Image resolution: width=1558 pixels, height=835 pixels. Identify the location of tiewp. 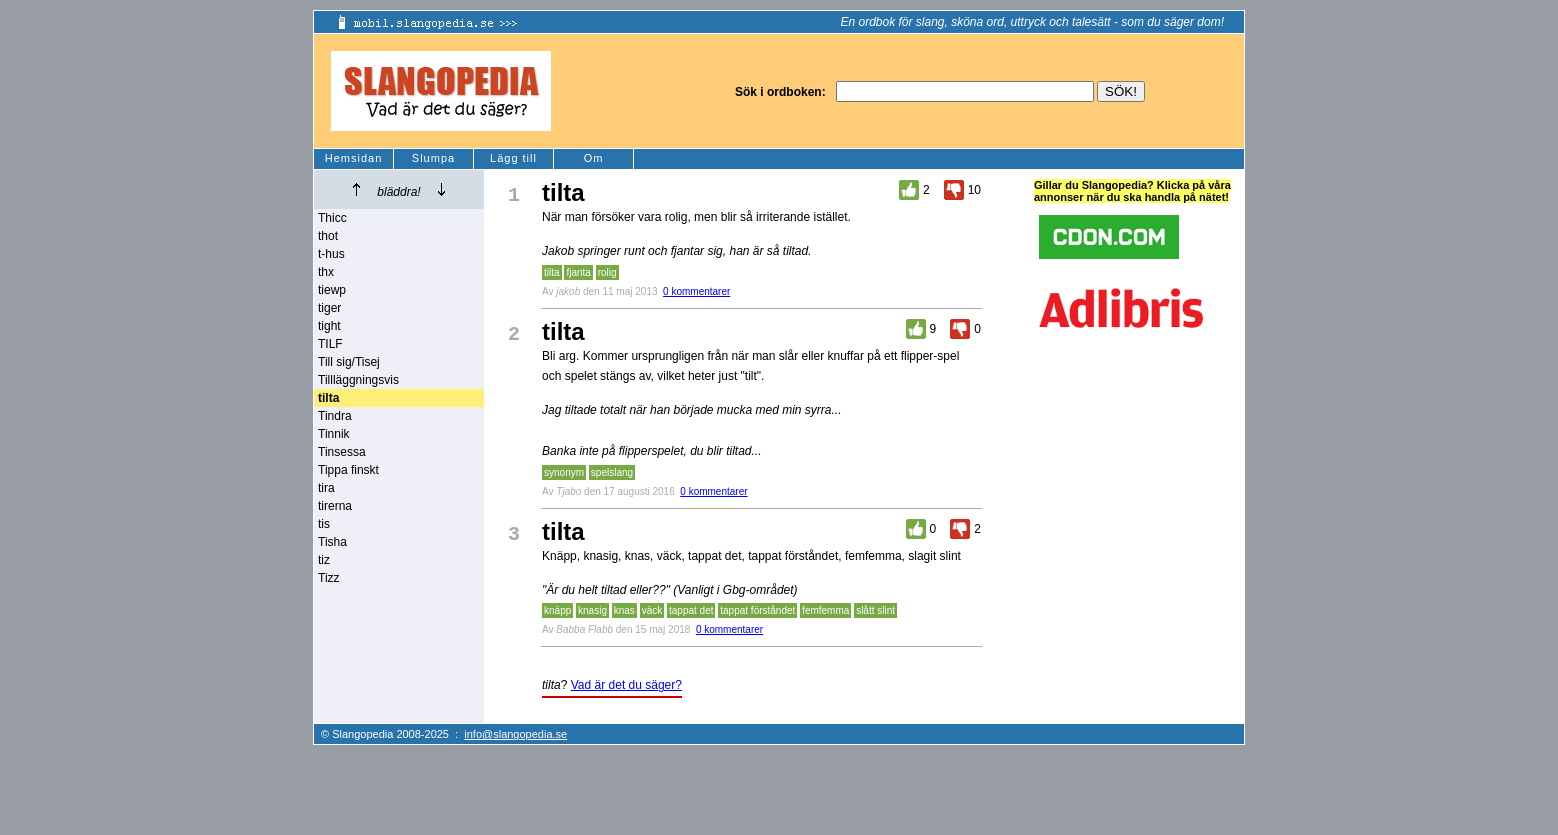
(332, 290).